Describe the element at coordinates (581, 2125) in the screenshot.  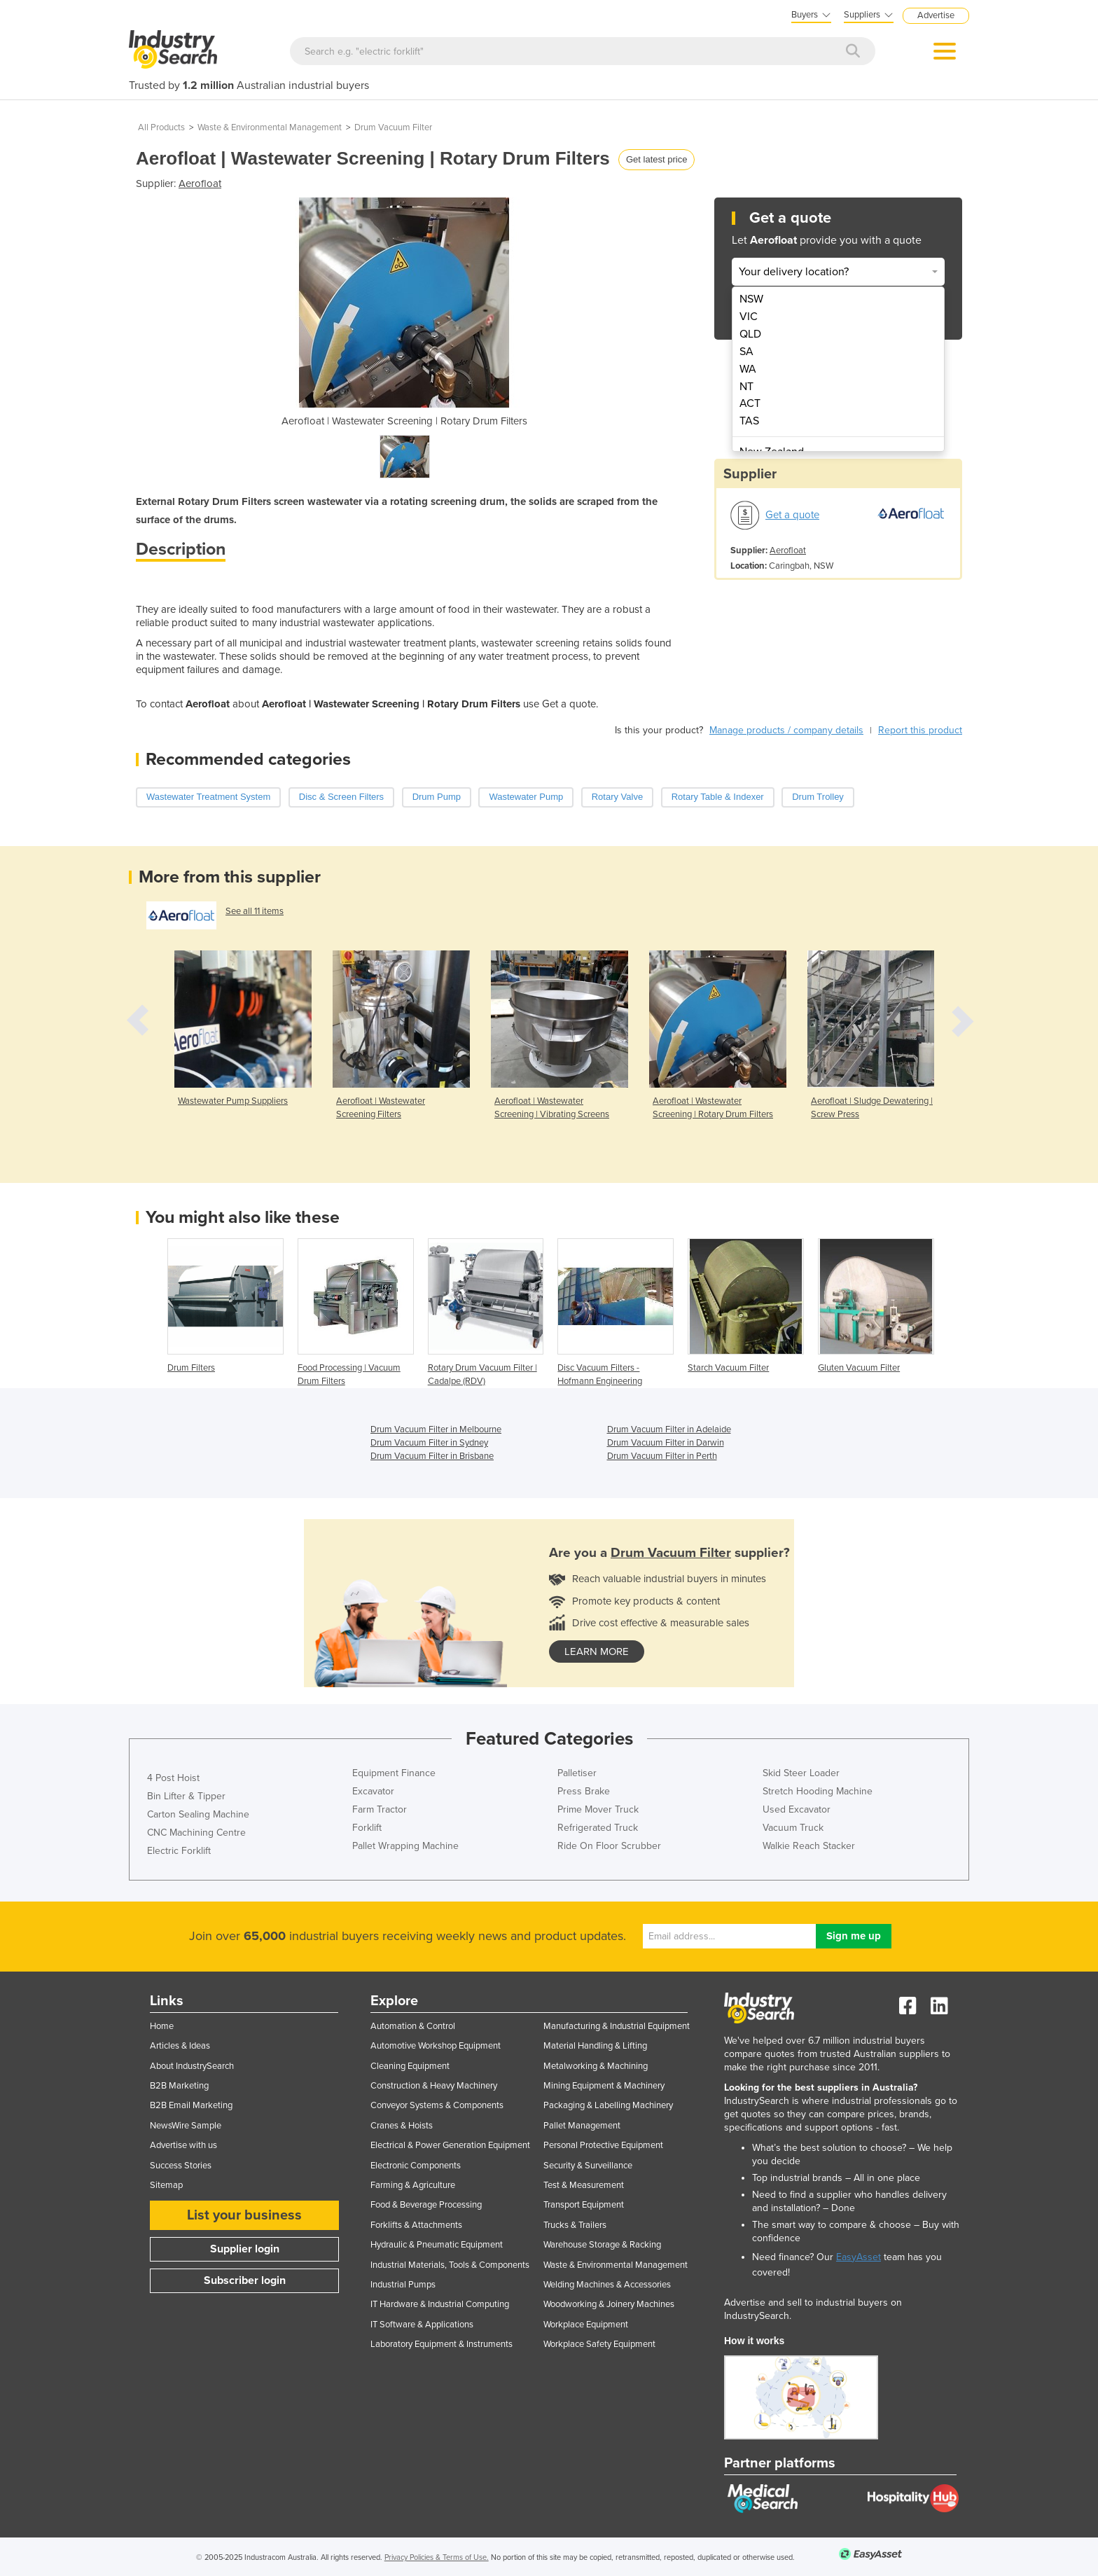
I see `Pallet Management` at that location.